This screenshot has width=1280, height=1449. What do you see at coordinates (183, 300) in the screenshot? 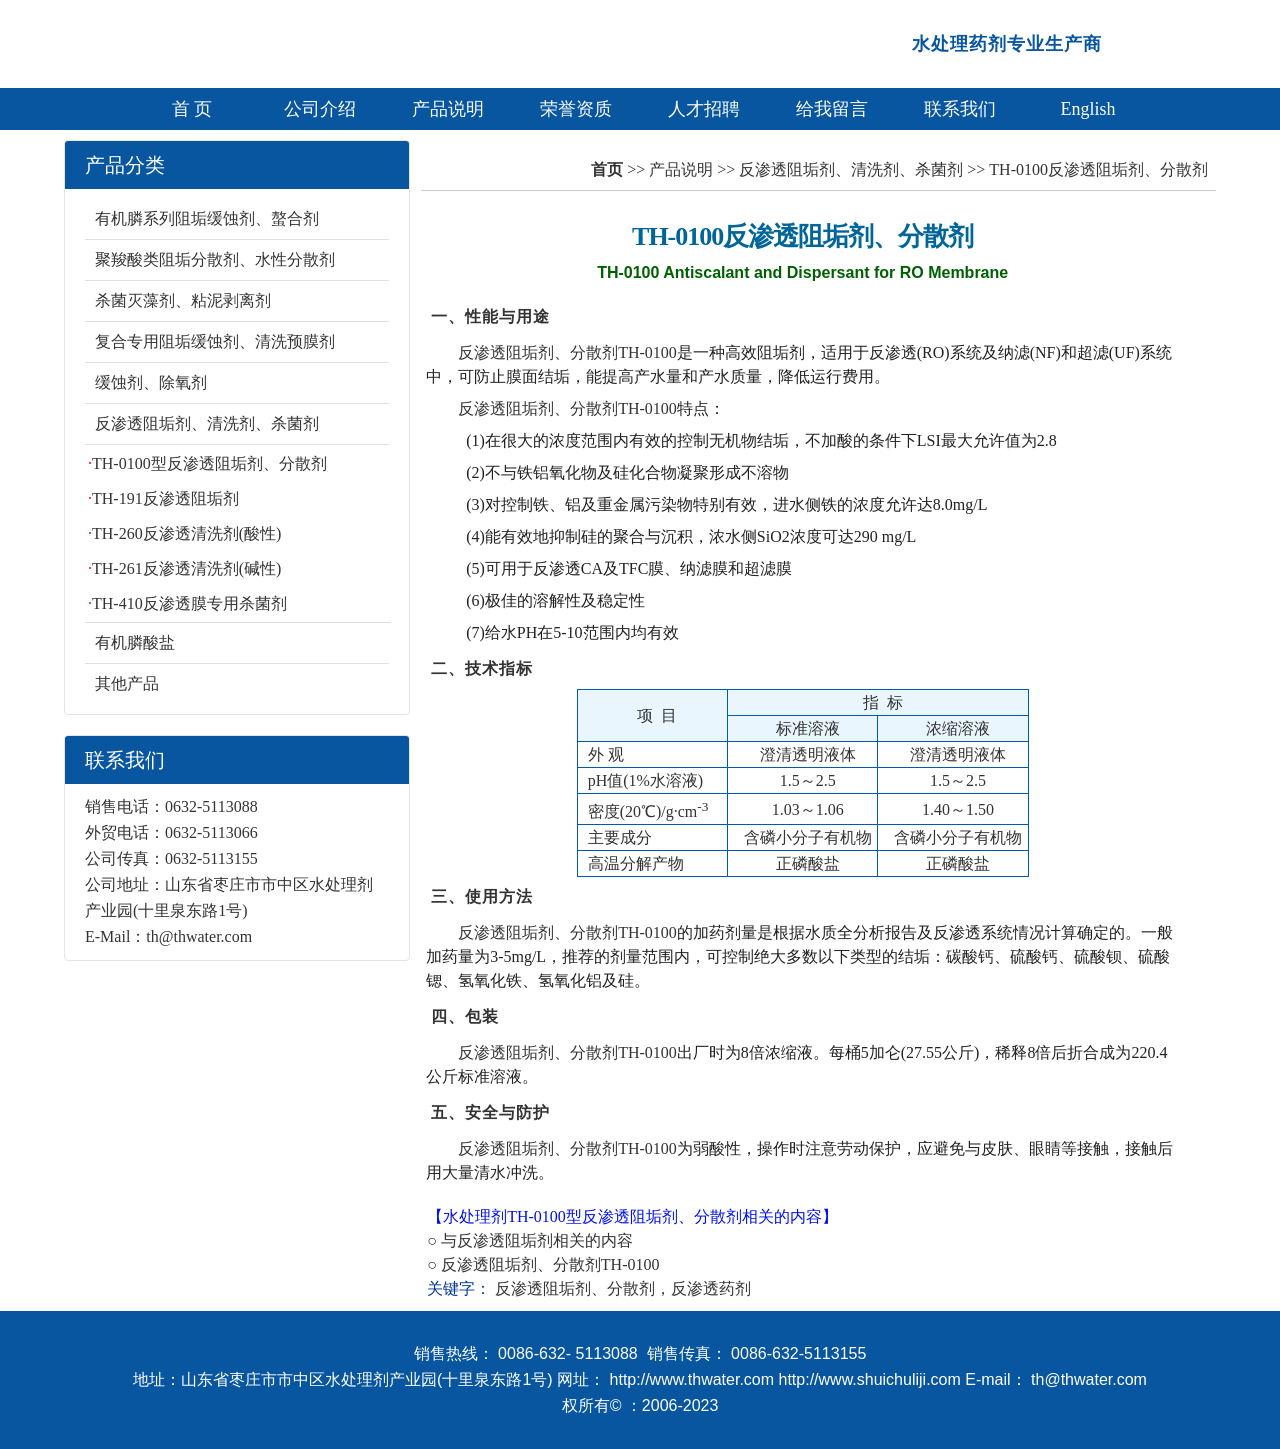
I see `杀菌灭藻剂、粘泥剥离剂` at bounding box center [183, 300].